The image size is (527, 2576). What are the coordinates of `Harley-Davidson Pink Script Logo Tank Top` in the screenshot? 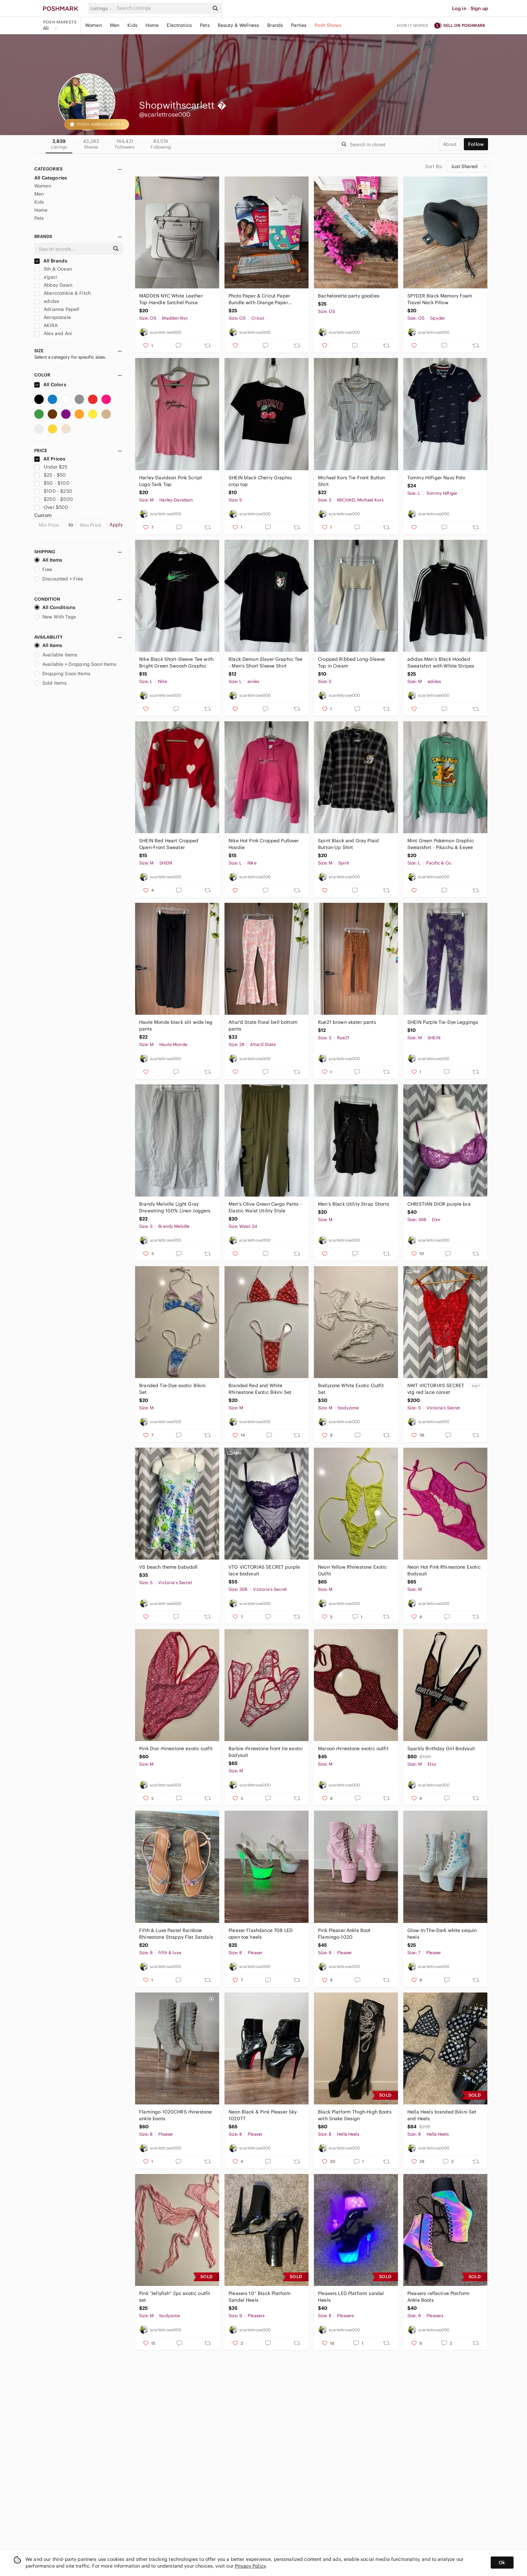 It's located at (170, 481).